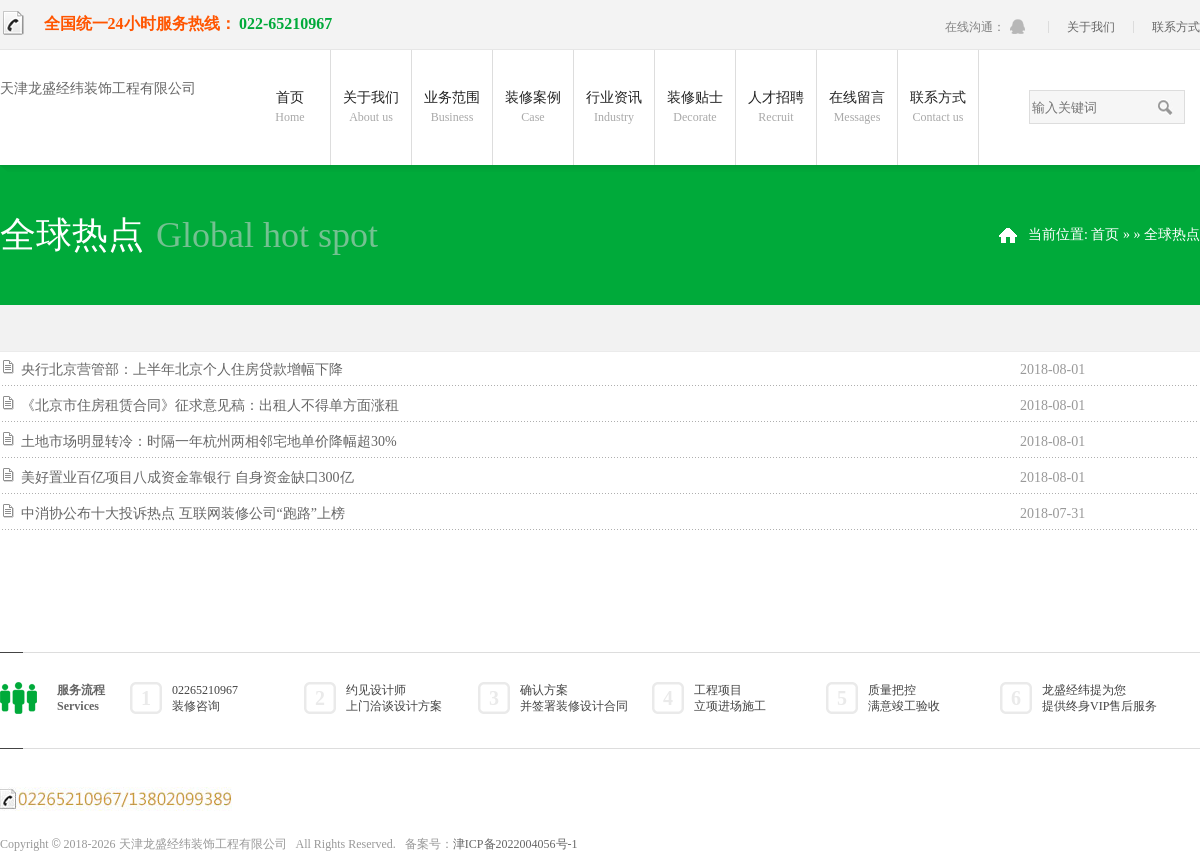 This screenshot has height=861, width=1200. Describe the element at coordinates (857, 110) in the screenshot. I see `在线留言` at that location.